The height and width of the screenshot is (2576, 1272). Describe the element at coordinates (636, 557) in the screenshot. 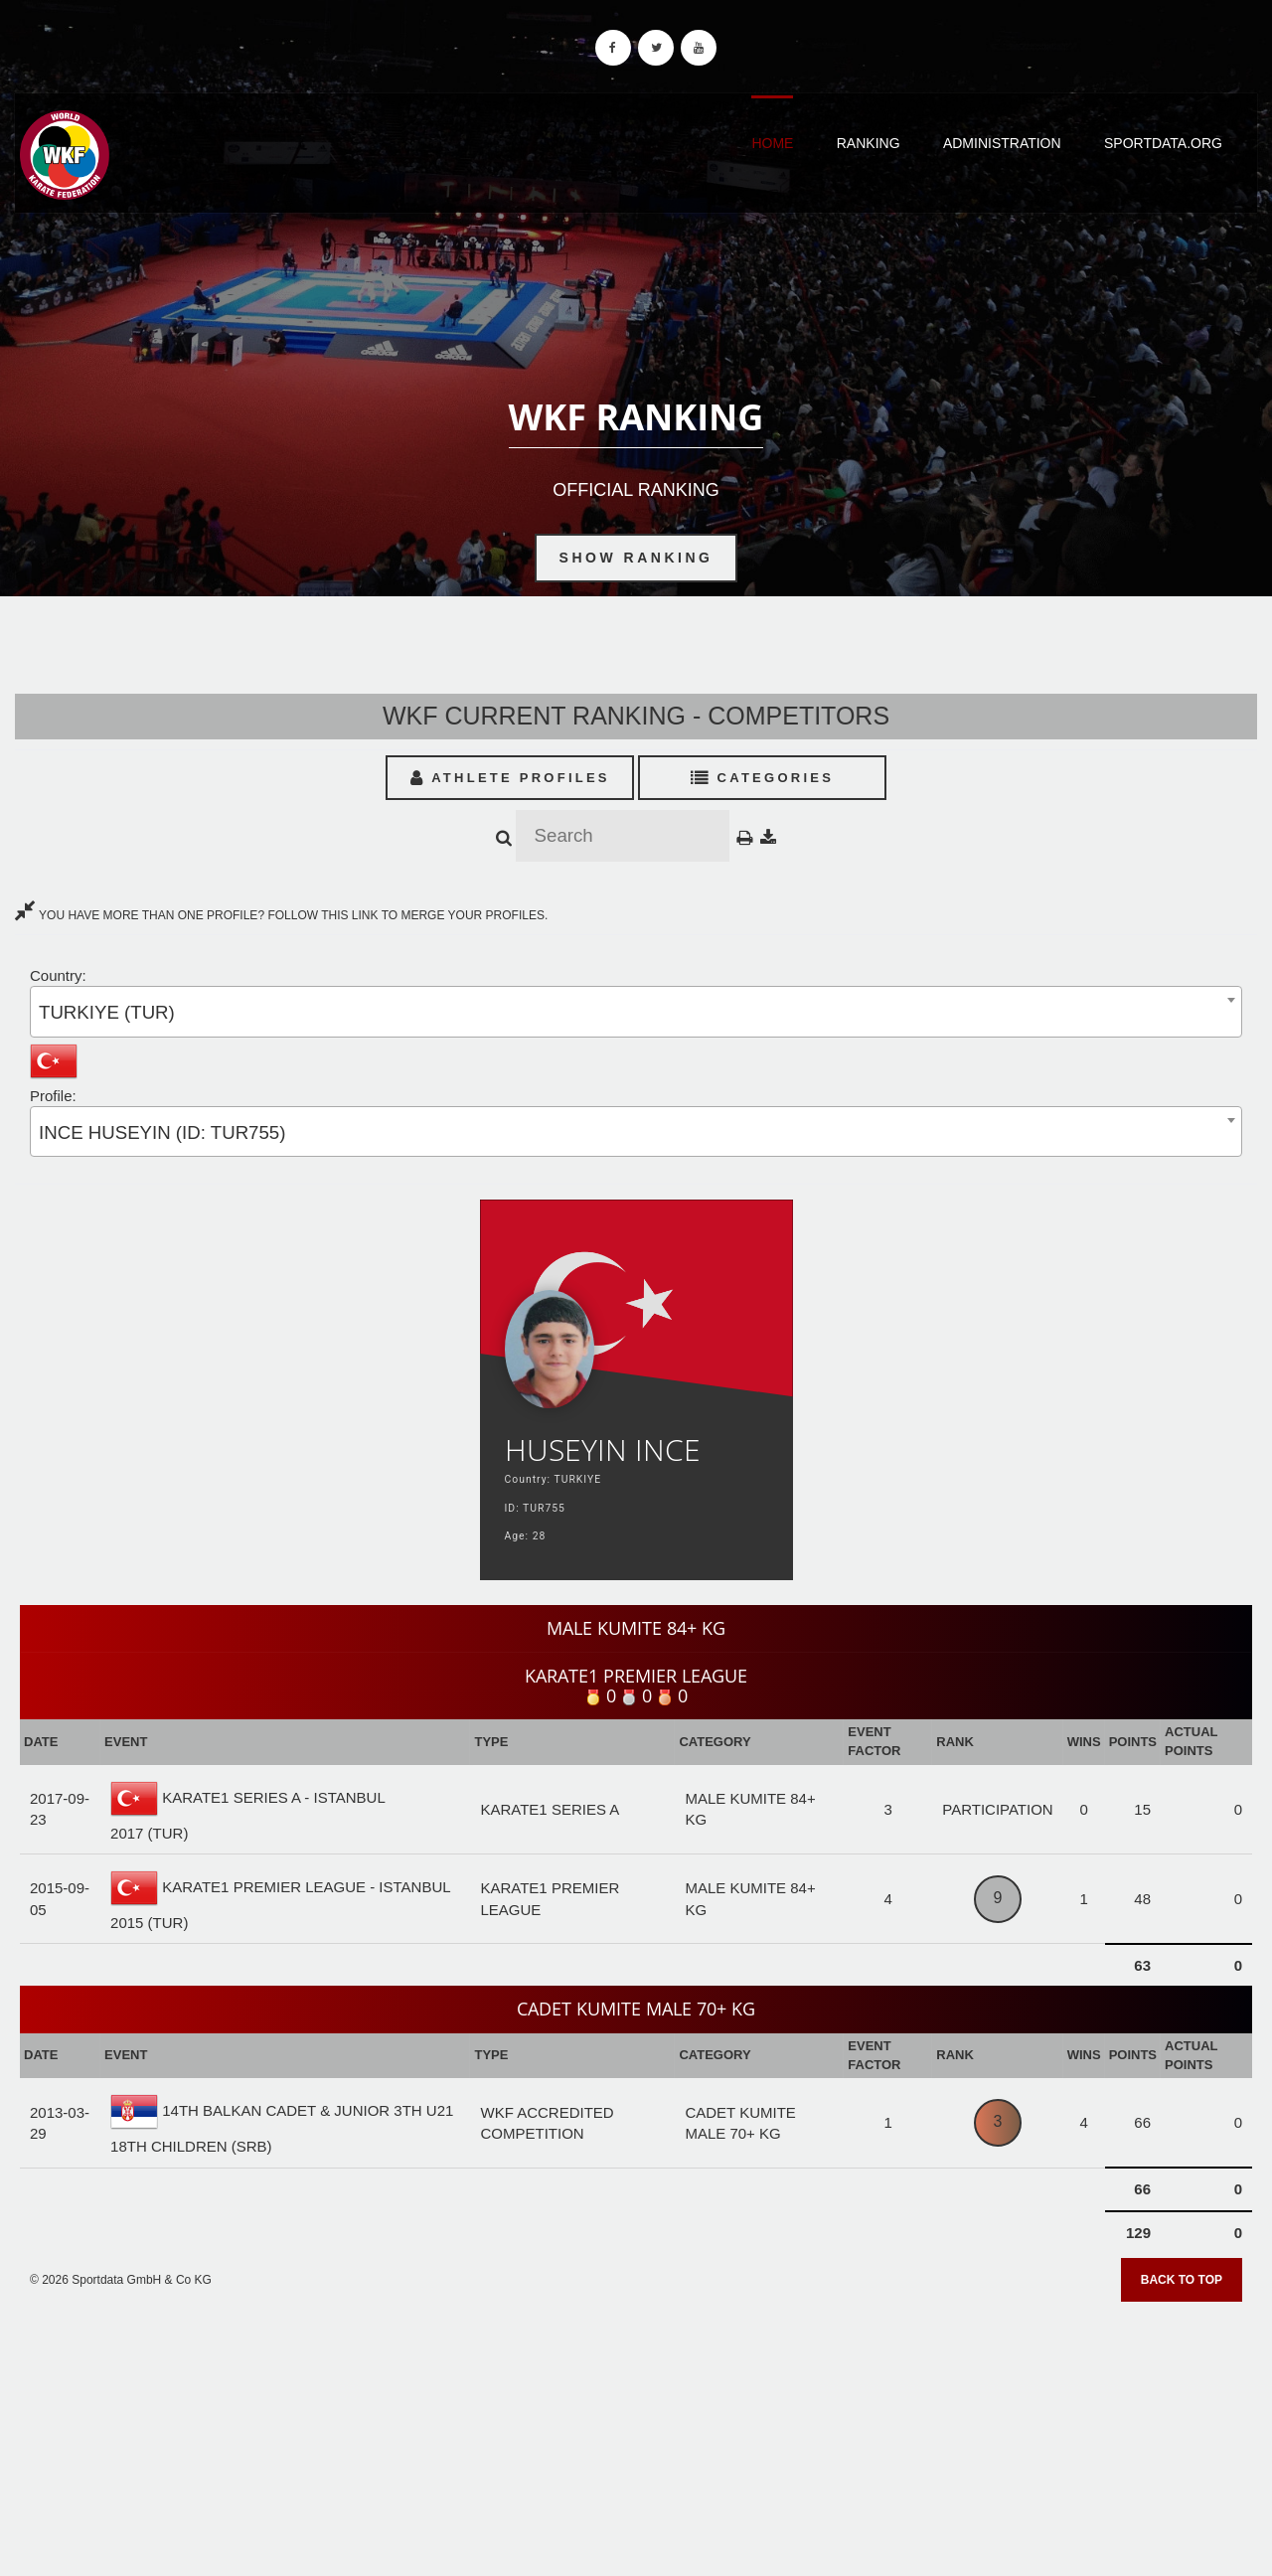

I see `Show Ranking` at that location.